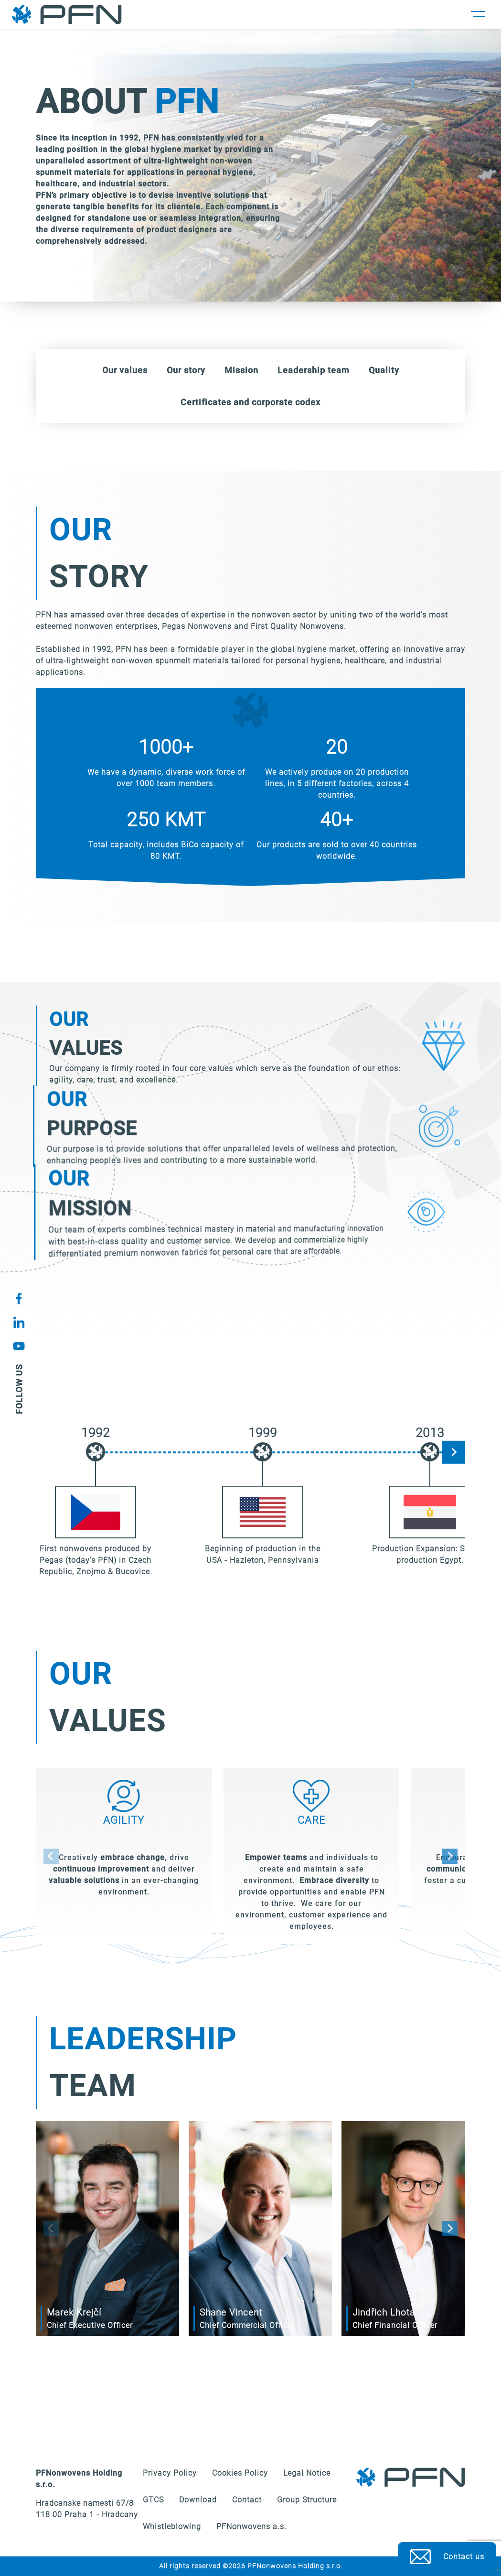  I want to click on Legal Notice, so click(306, 2473).